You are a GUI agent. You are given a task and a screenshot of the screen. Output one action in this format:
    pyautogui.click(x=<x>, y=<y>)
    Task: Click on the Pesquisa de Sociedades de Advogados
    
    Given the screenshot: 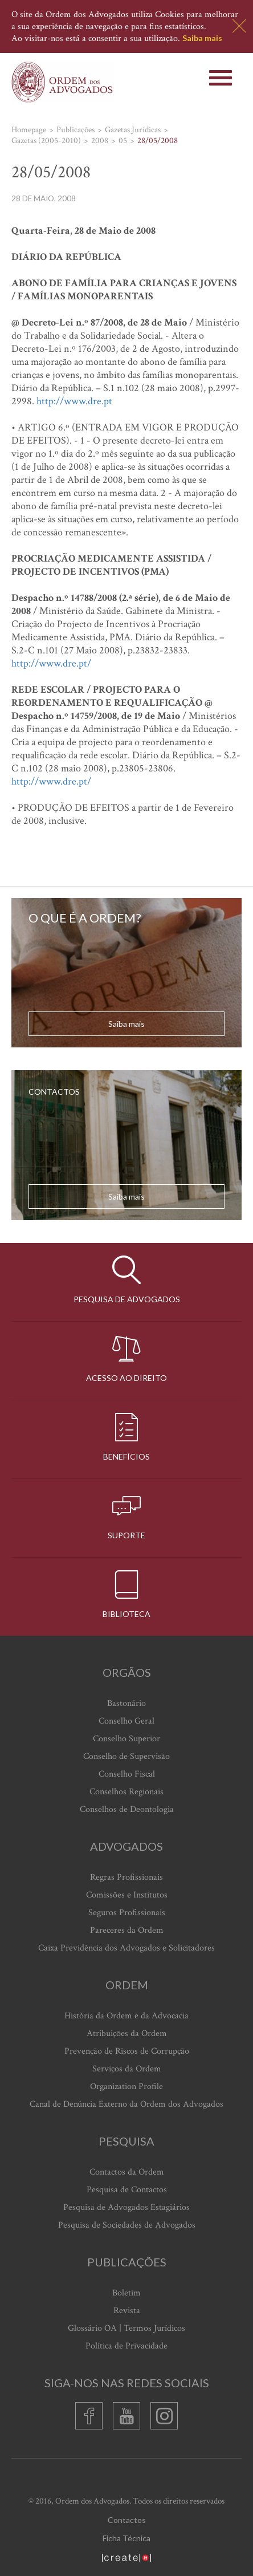 What is the action you would take?
    pyautogui.click(x=126, y=2225)
    